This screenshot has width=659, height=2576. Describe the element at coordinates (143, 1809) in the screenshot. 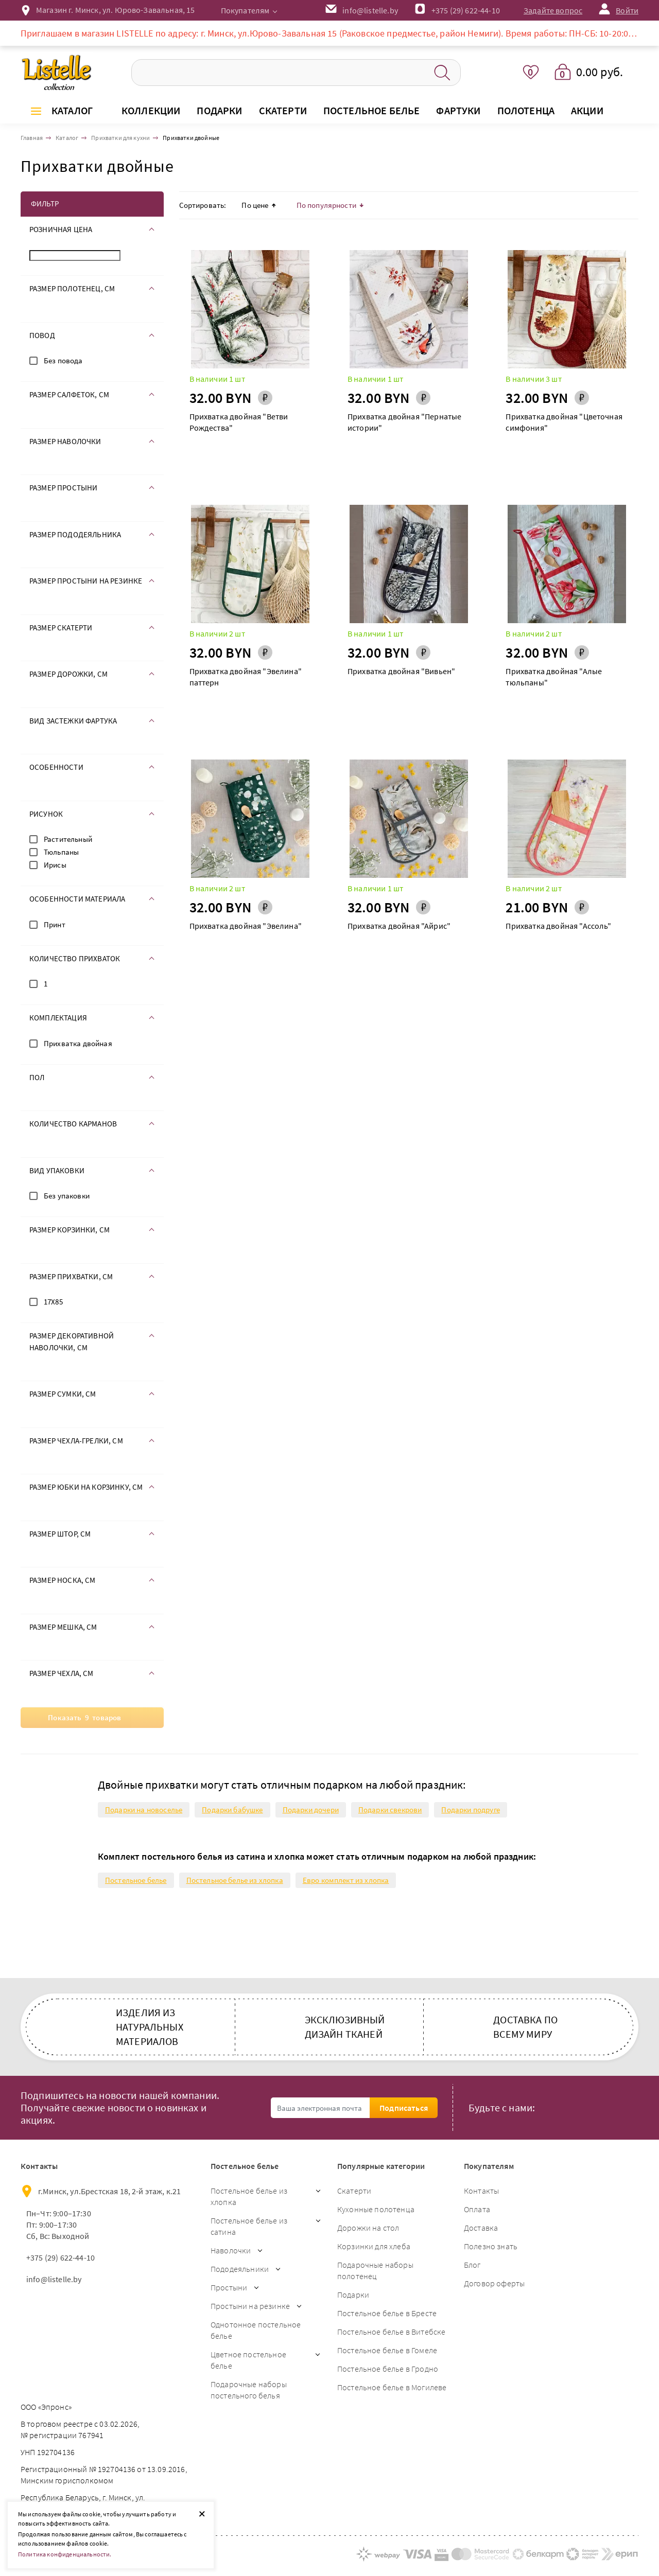

I see `Подарки на новоселье` at that location.